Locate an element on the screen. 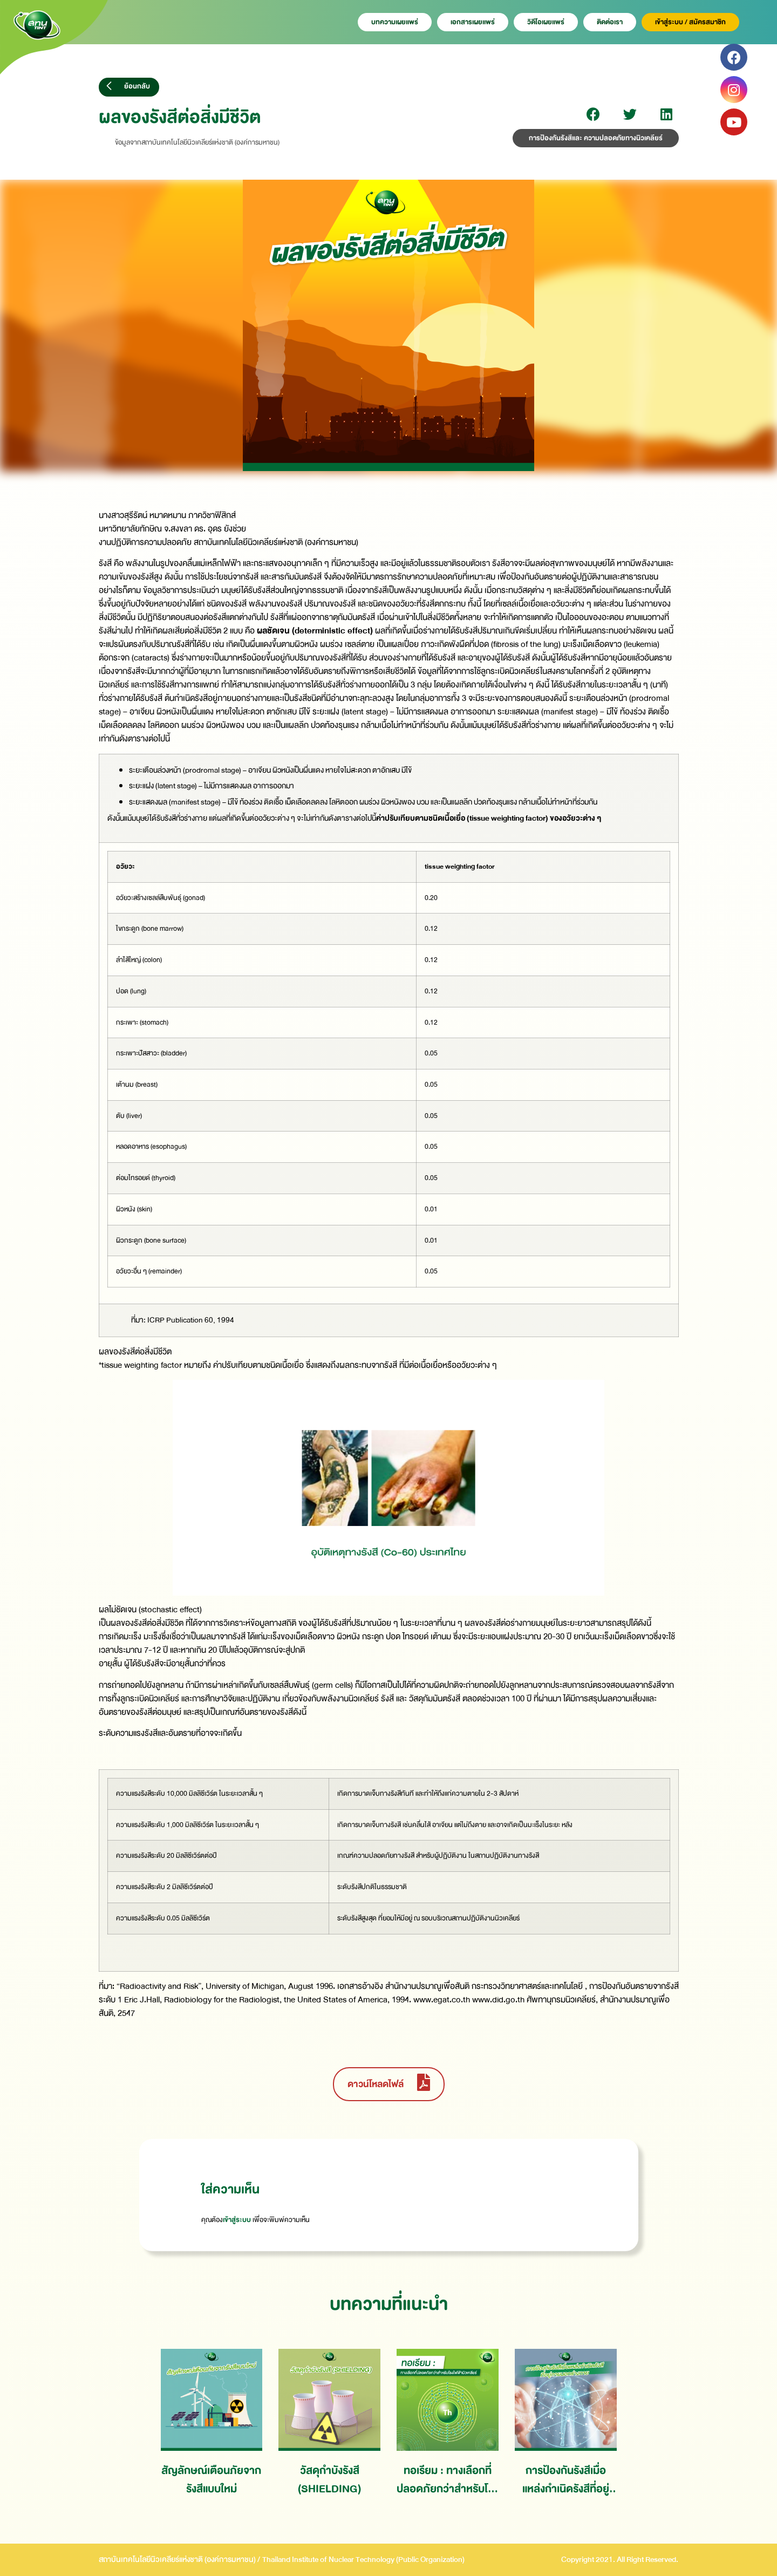 The image size is (777, 2576). วัสดุกำบังรังสี (SHIELDING) is located at coordinates (329, 2480).